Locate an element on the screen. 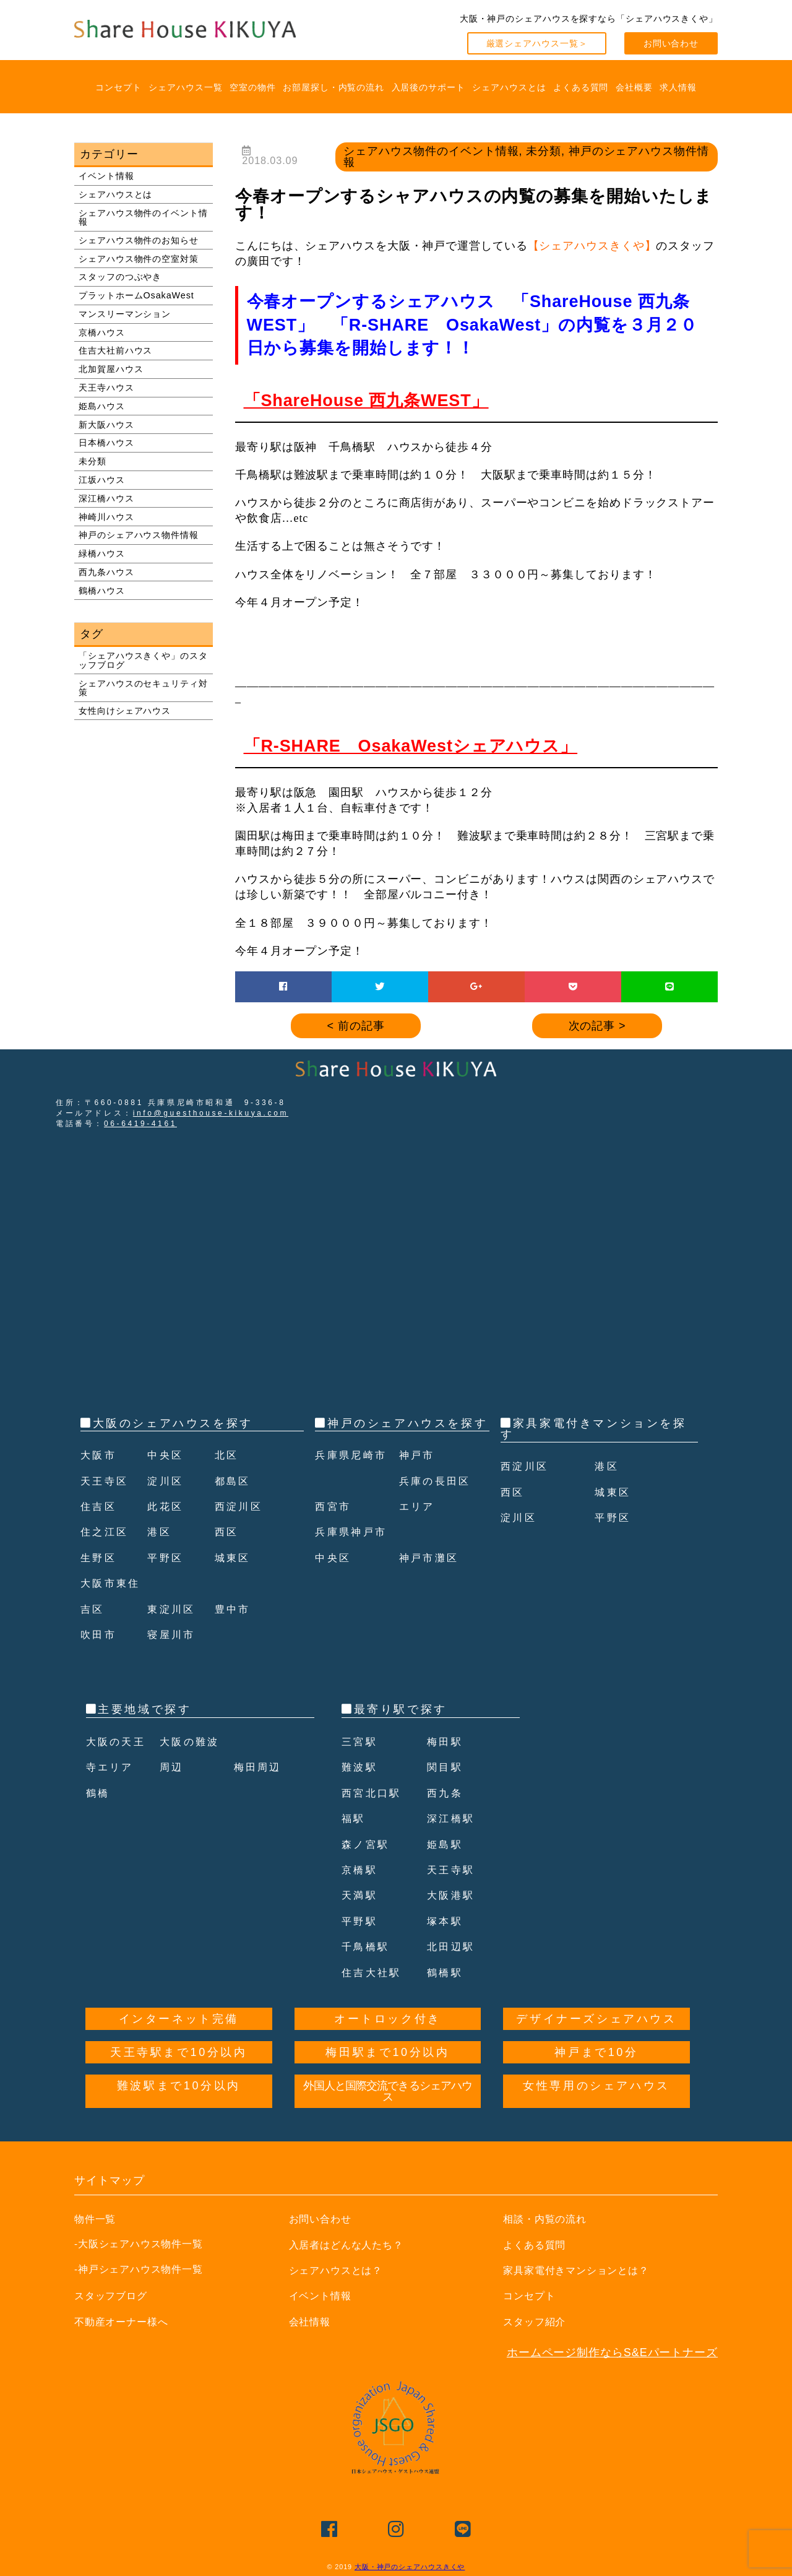  大阪・神戸のシェアハウスきくや is located at coordinates (410, 2566).